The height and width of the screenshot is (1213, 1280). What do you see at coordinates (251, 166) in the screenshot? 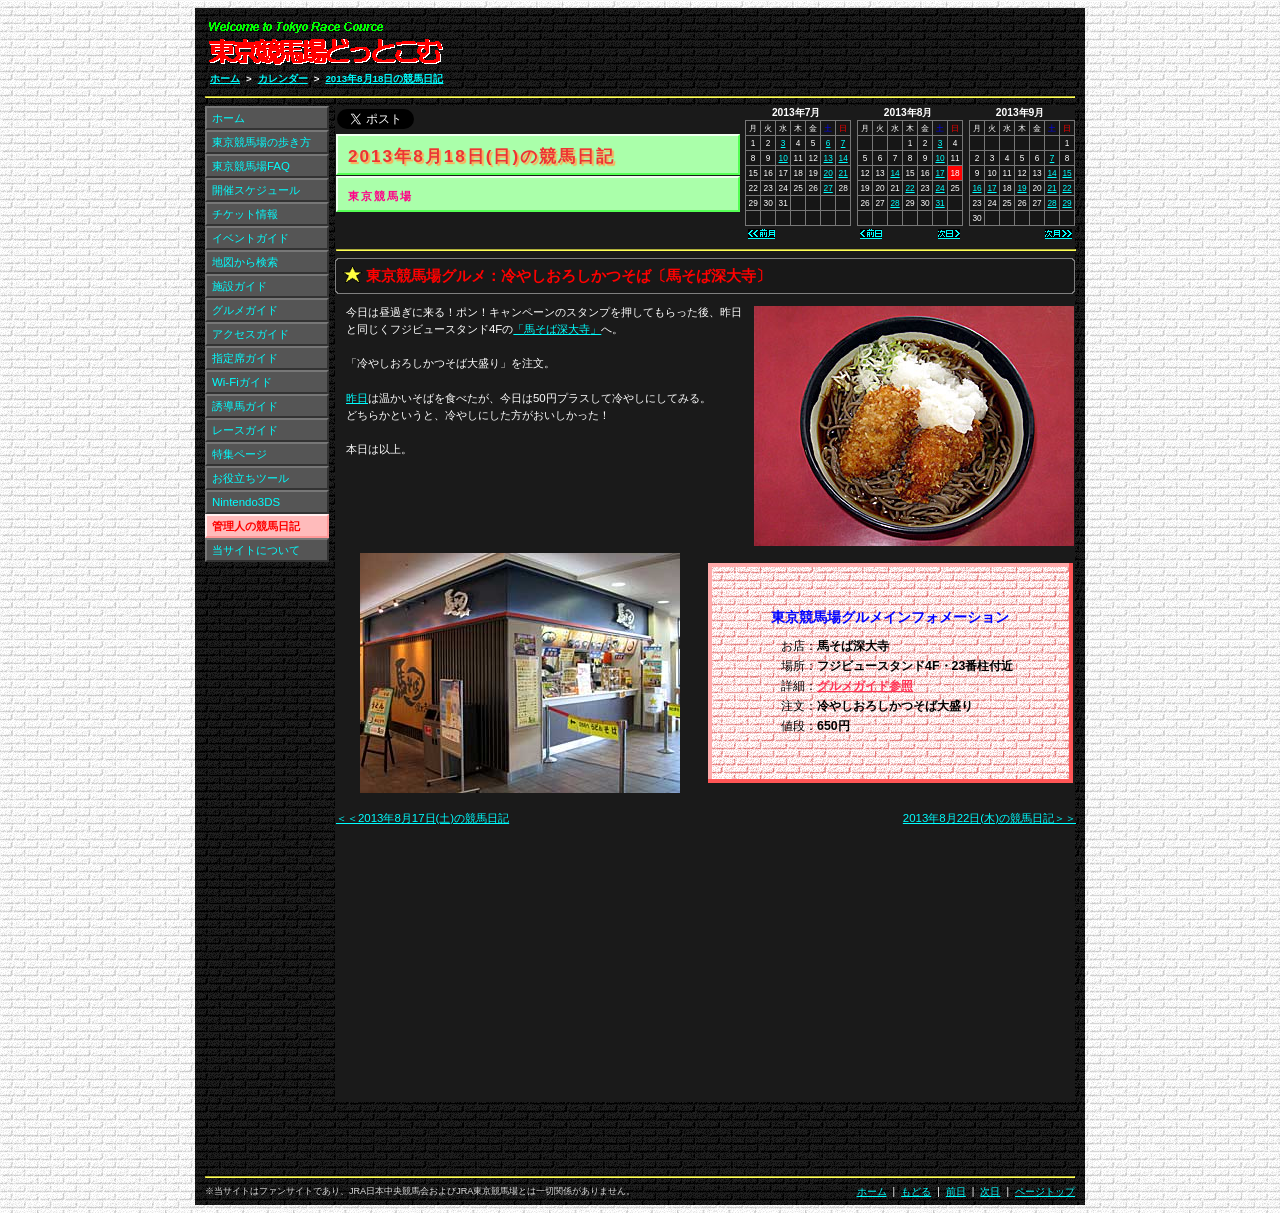
I see `東京競馬場FAQ` at bounding box center [251, 166].